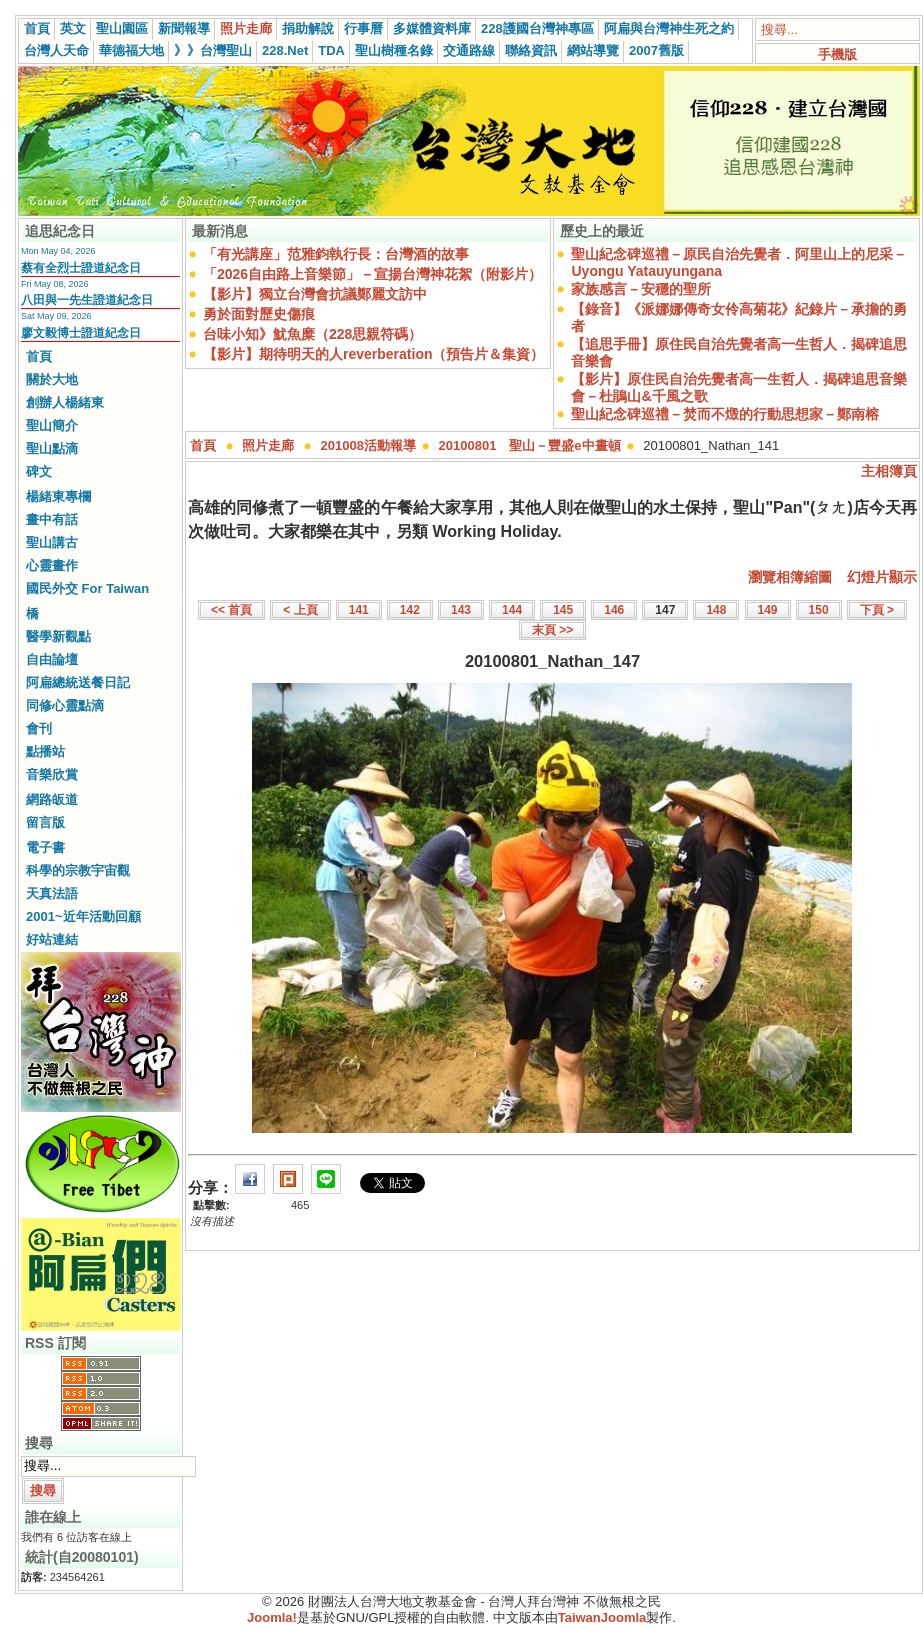 The width and height of the screenshot is (923, 1625). What do you see at coordinates (39, 471) in the screenshot?
I see `碑文` at bounding box center [39, 471].